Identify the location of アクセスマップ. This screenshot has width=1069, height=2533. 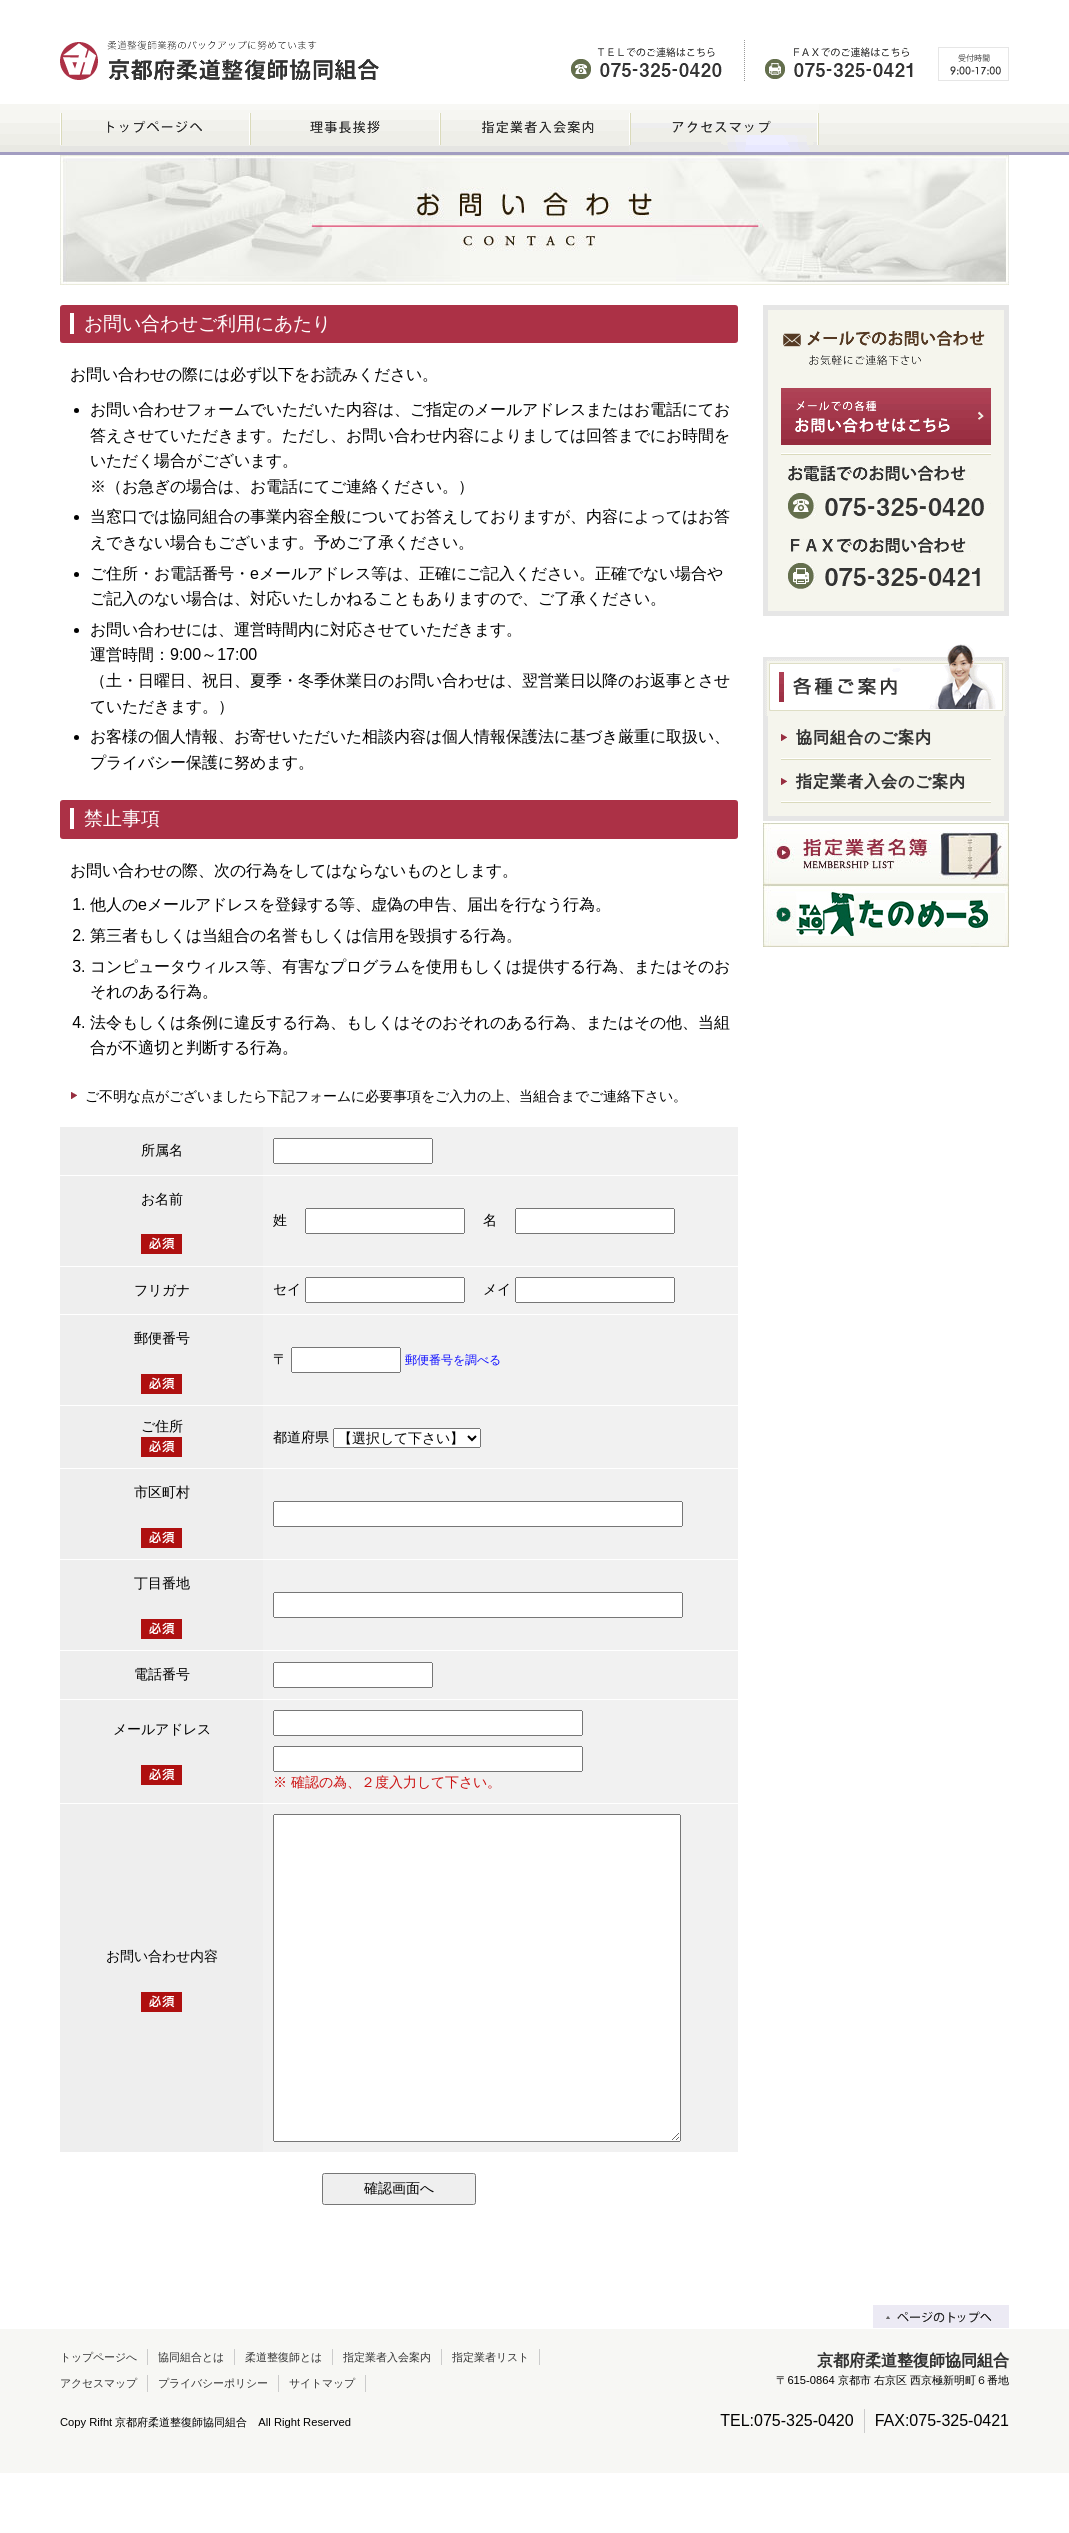
(98, 2443).